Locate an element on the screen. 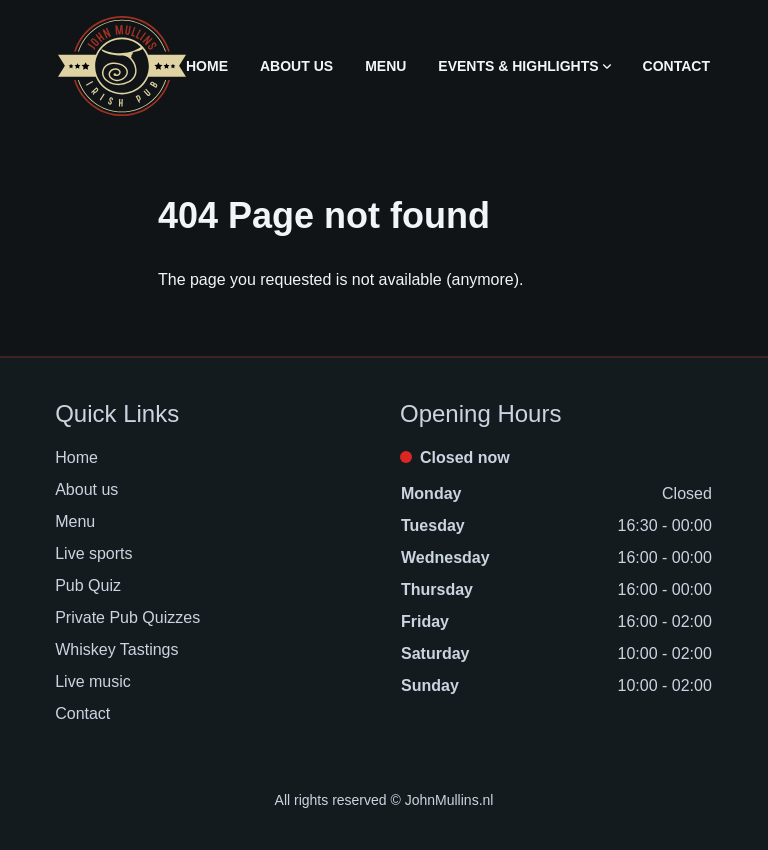 This screenshot has height=850, width=768. Home is located at coordinates (207, 66).